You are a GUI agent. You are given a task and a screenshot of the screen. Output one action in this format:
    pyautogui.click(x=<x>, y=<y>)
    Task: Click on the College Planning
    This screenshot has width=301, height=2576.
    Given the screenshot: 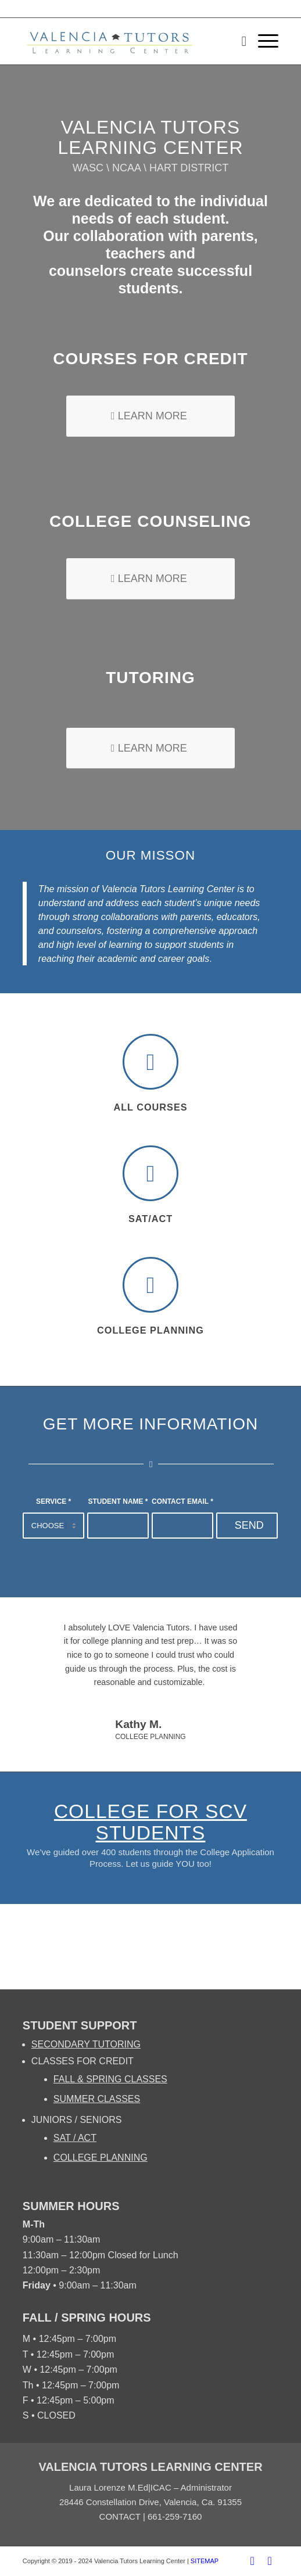 What is the action you would take?
    pyautogui.click(x=150, y=1330)
    